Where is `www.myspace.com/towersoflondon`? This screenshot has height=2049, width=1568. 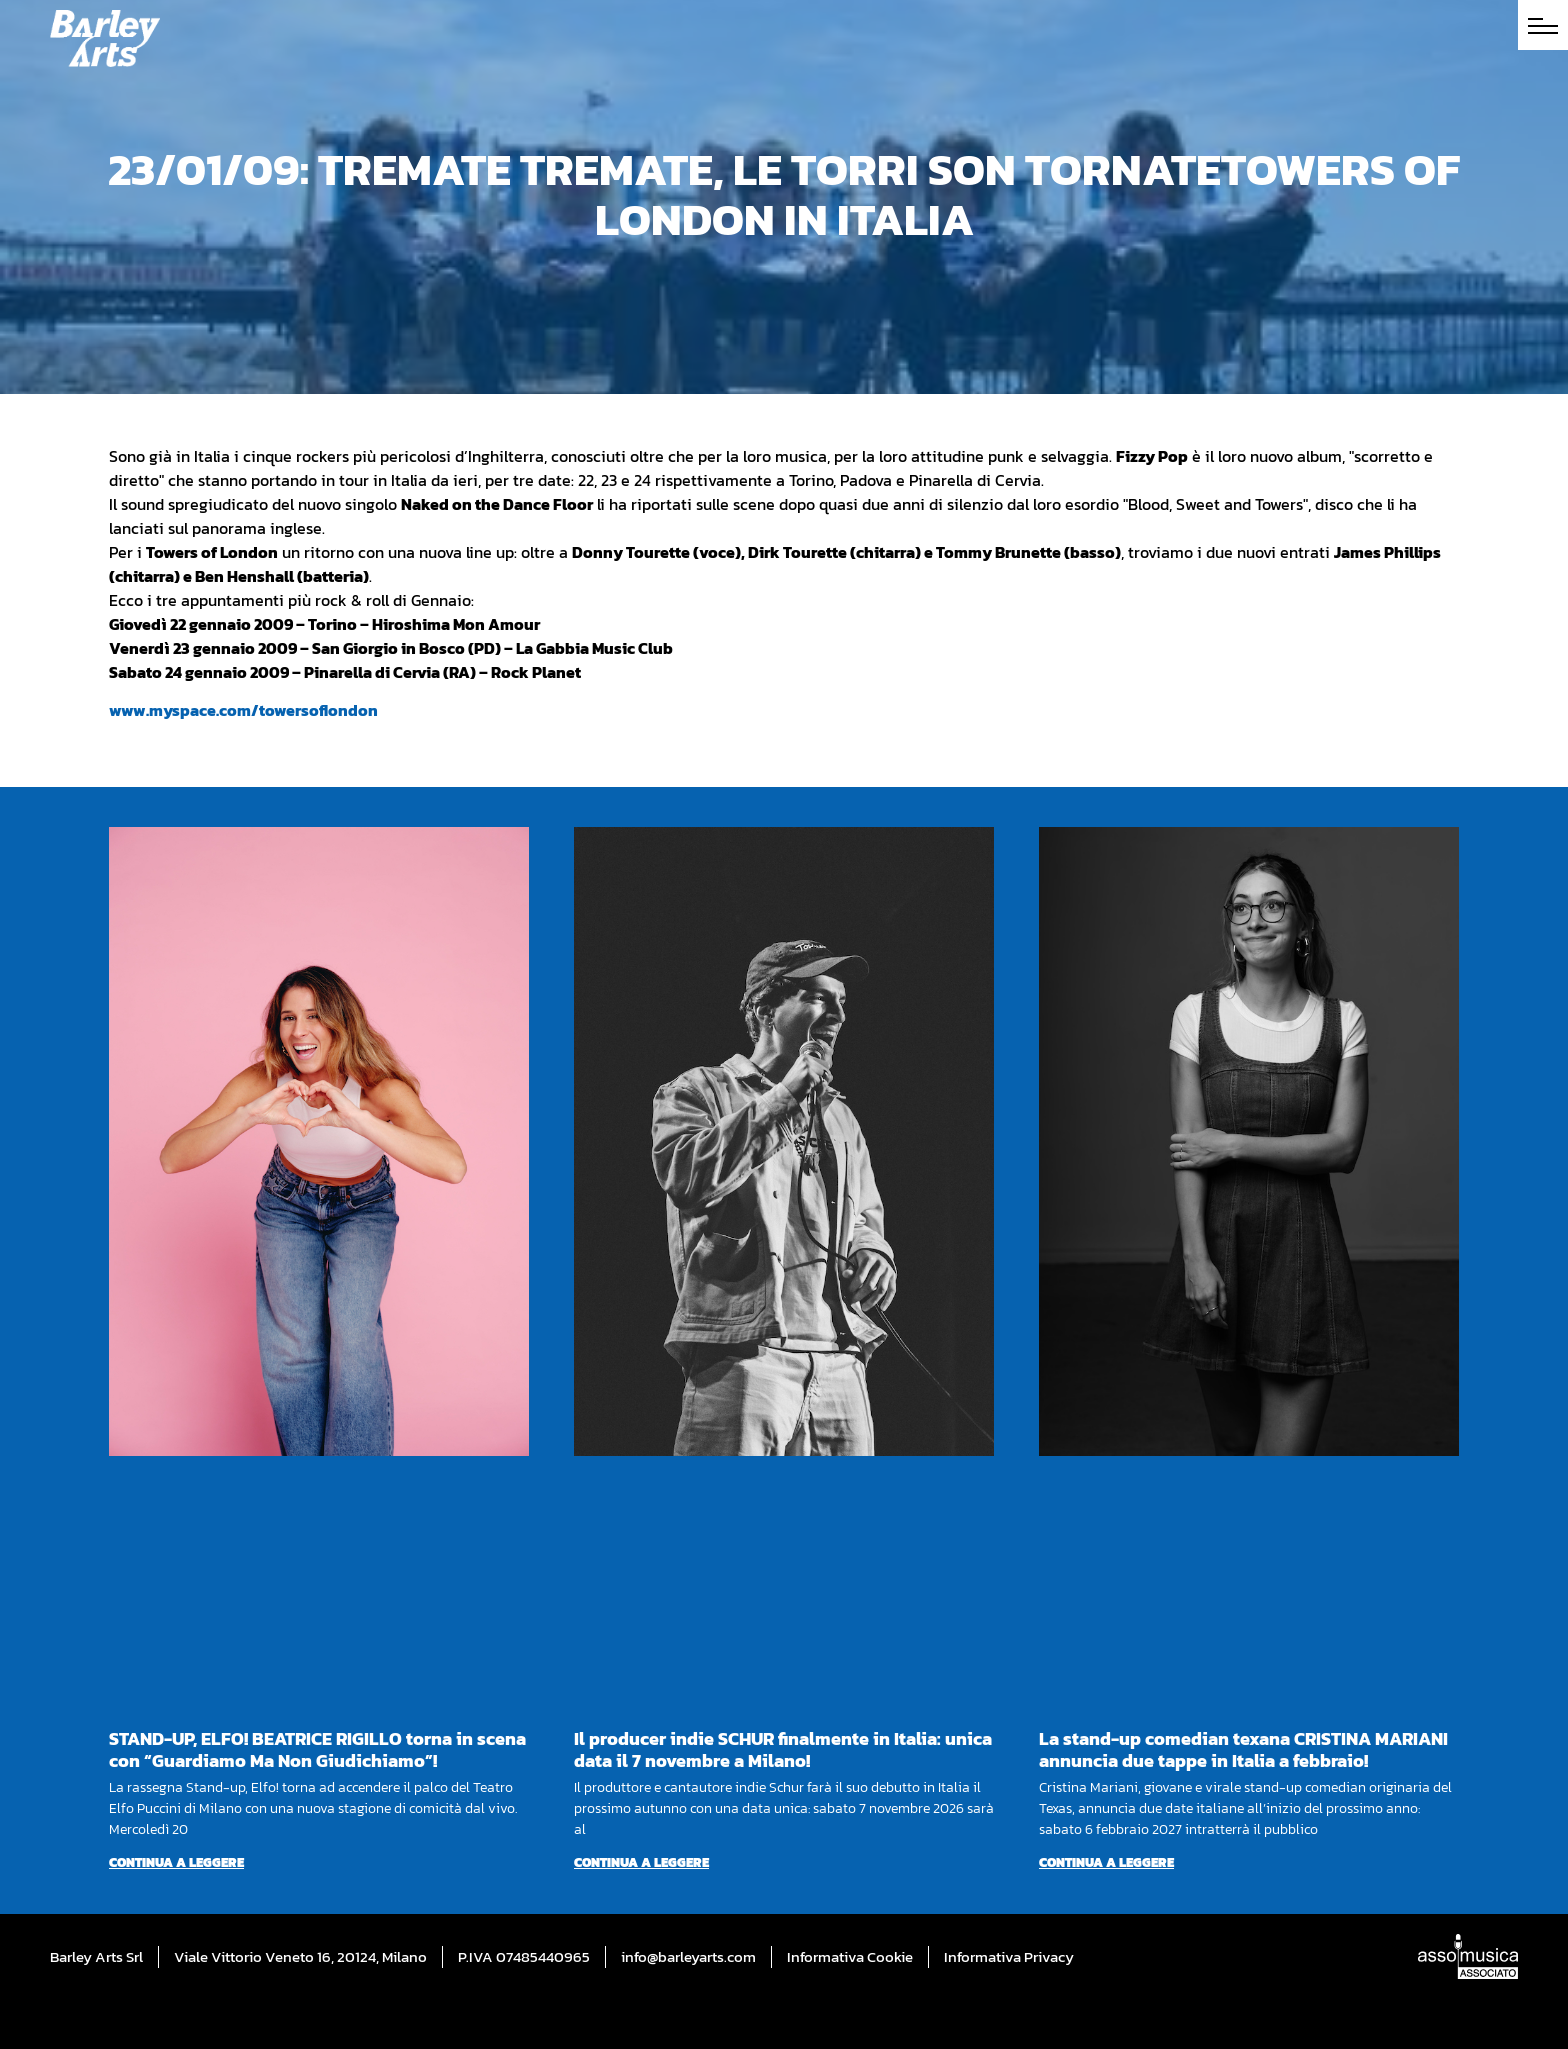 www.myspace.com/towersoflondon is located at coordinates (243, 710).